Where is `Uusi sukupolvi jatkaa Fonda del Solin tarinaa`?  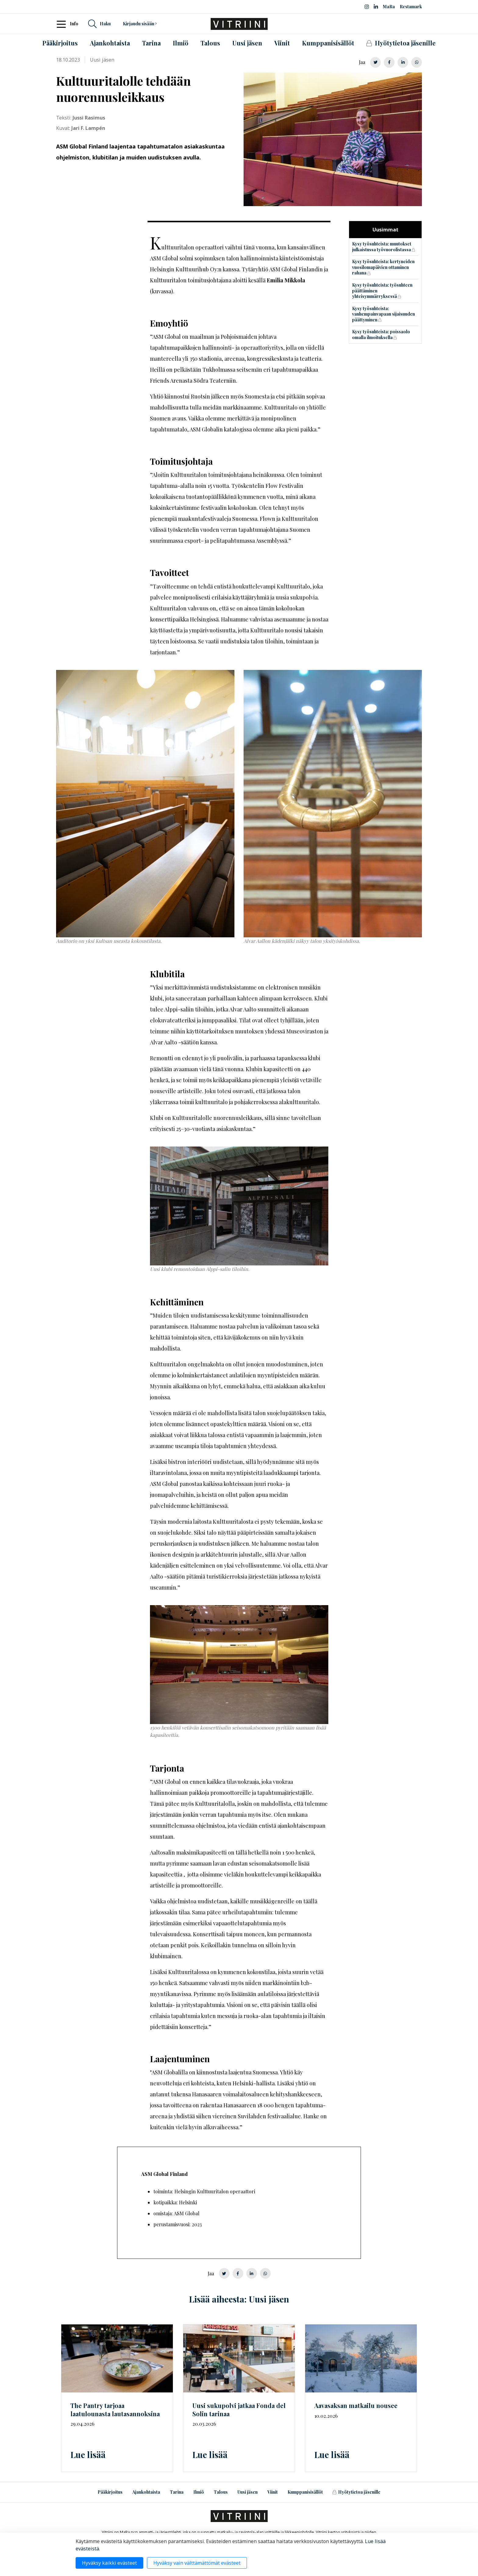
Uusi sukupolvi jatkaa Fonda del Solin tarinaa is located at coordinates (239, 2409).